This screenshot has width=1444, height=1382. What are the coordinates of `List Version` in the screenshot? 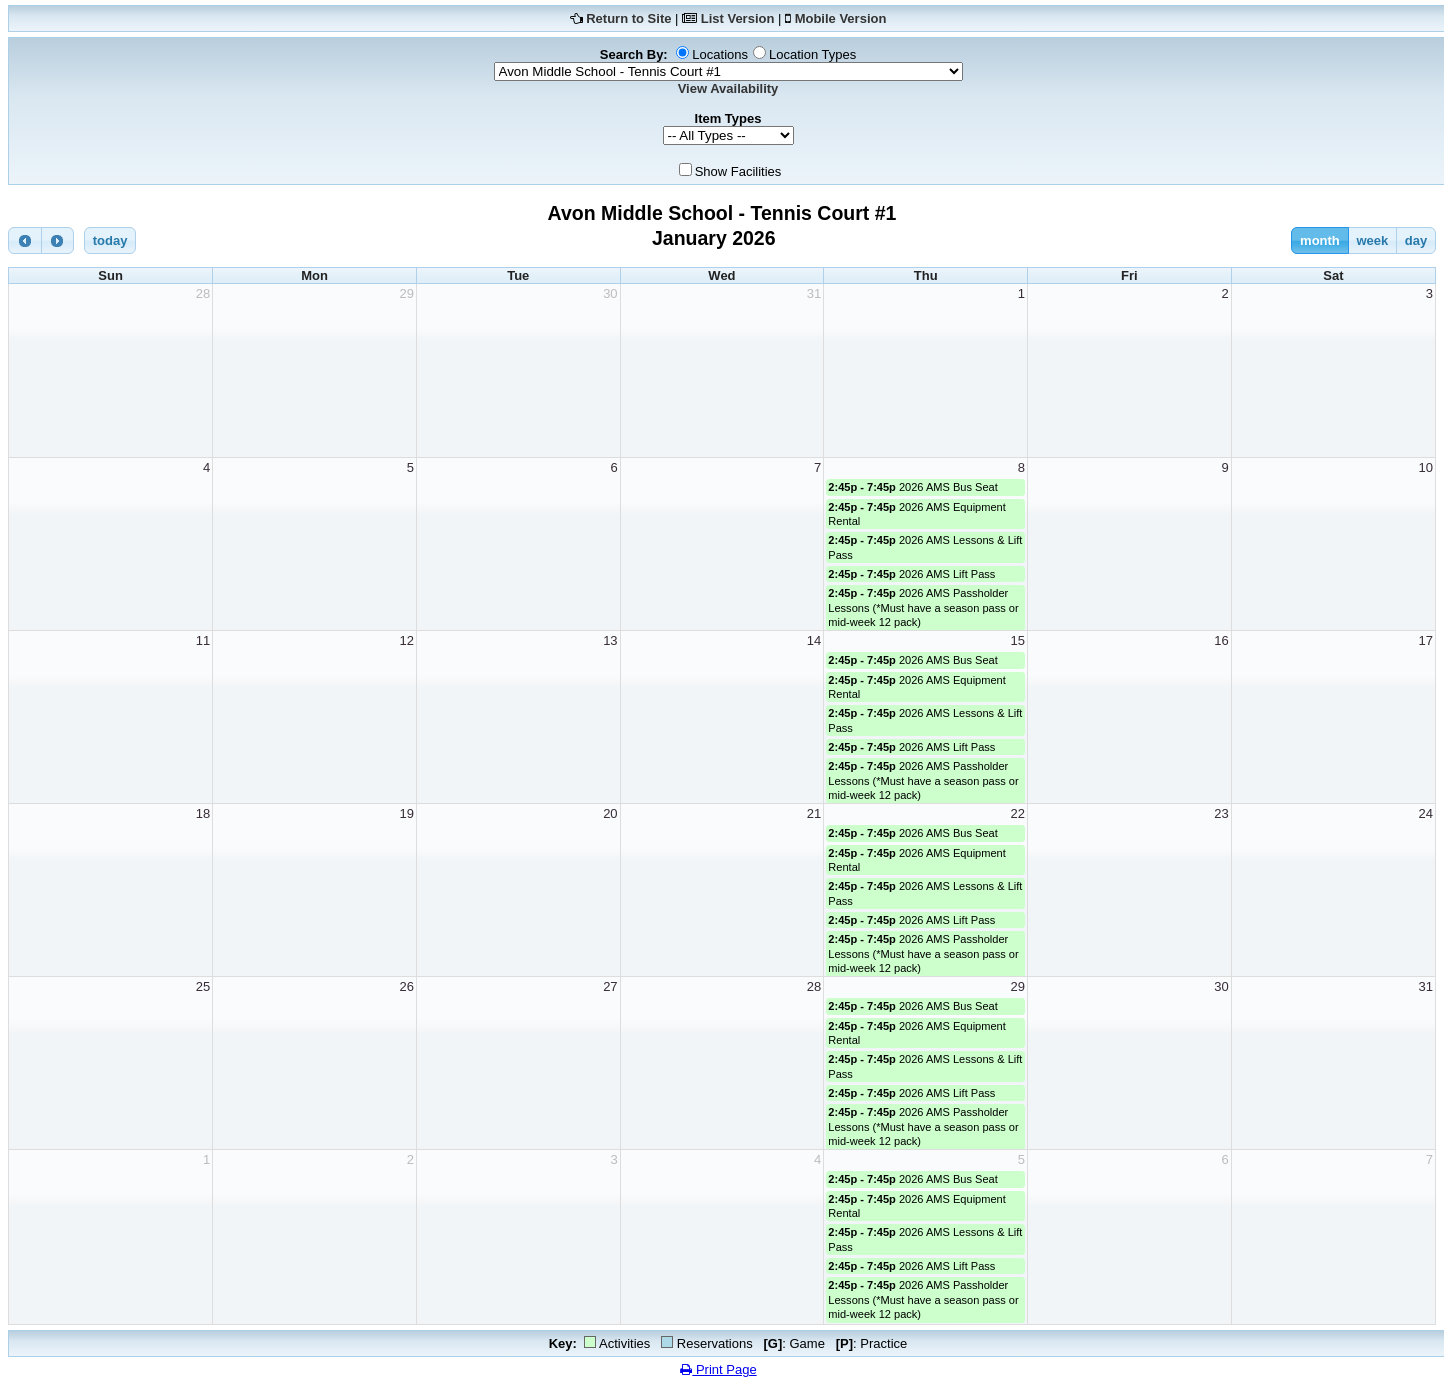 It's located at (738, 18).